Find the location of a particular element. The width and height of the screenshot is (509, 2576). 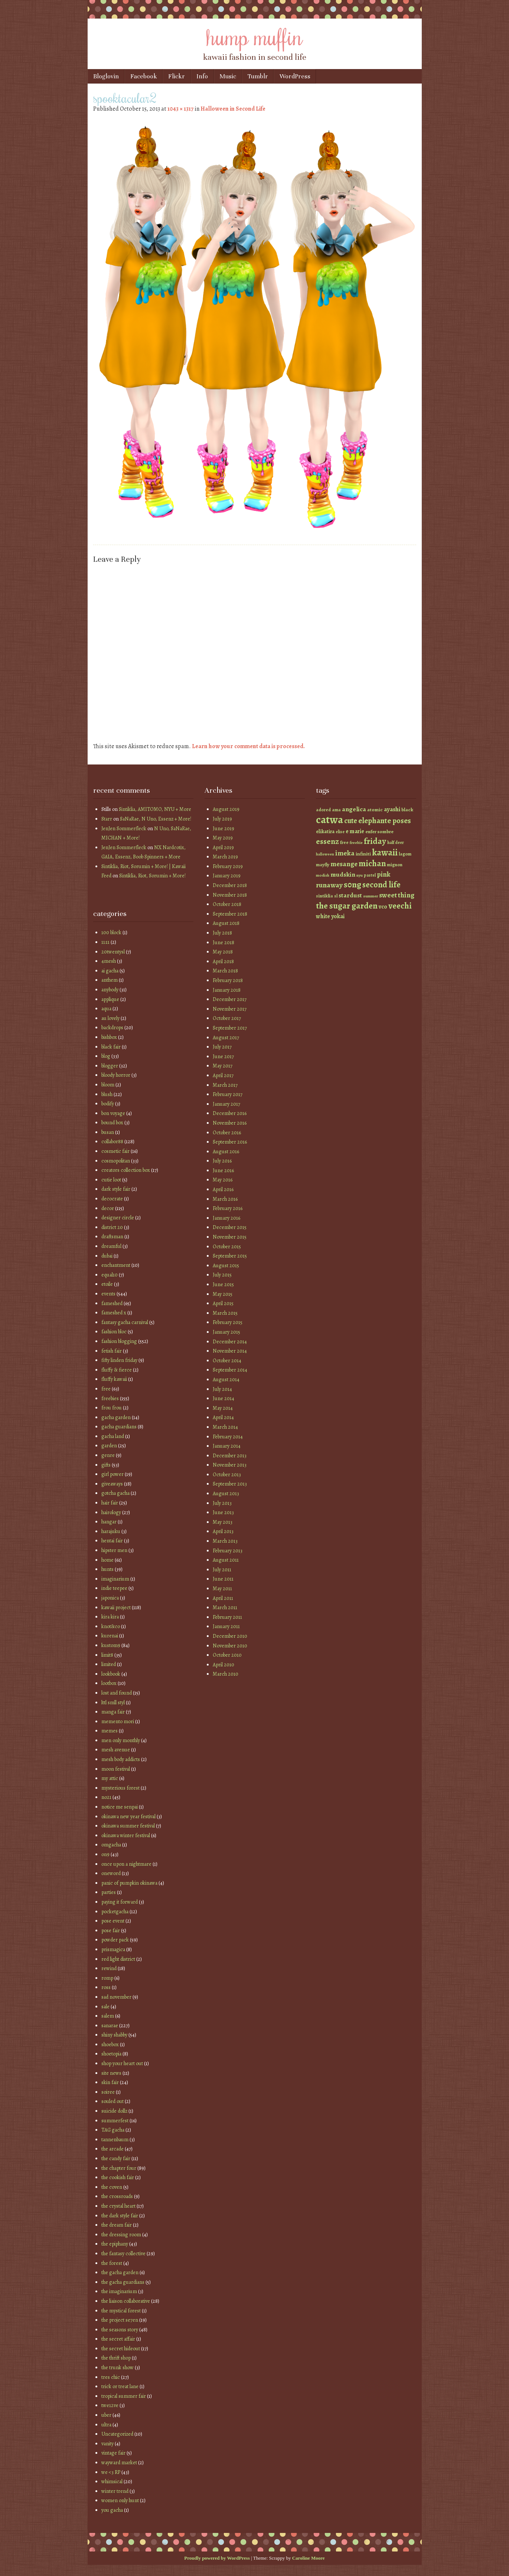

the crystal heart is located at coordinates (118, 2206).